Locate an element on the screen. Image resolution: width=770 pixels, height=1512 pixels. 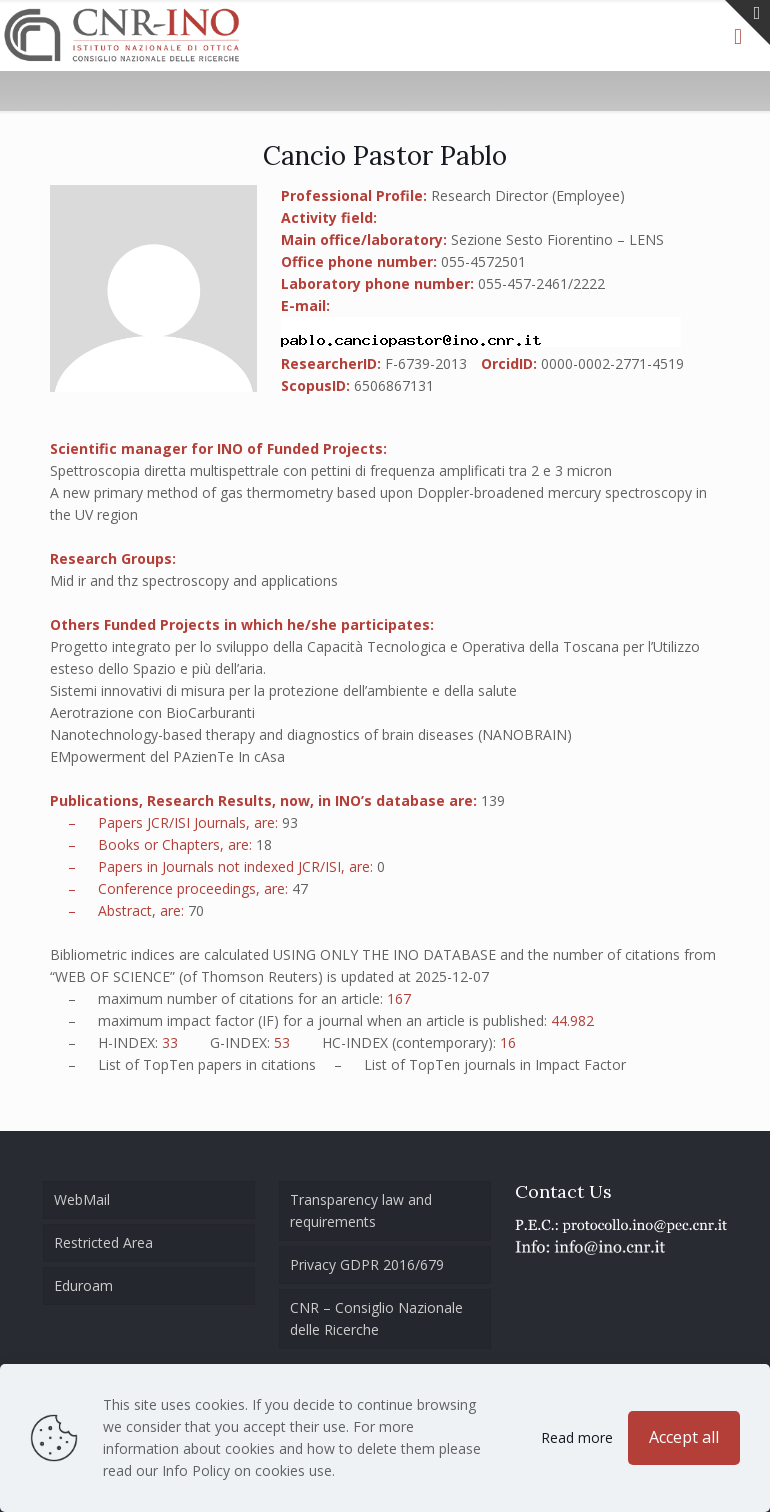
Accept all is located at coordinates (684, 1437).